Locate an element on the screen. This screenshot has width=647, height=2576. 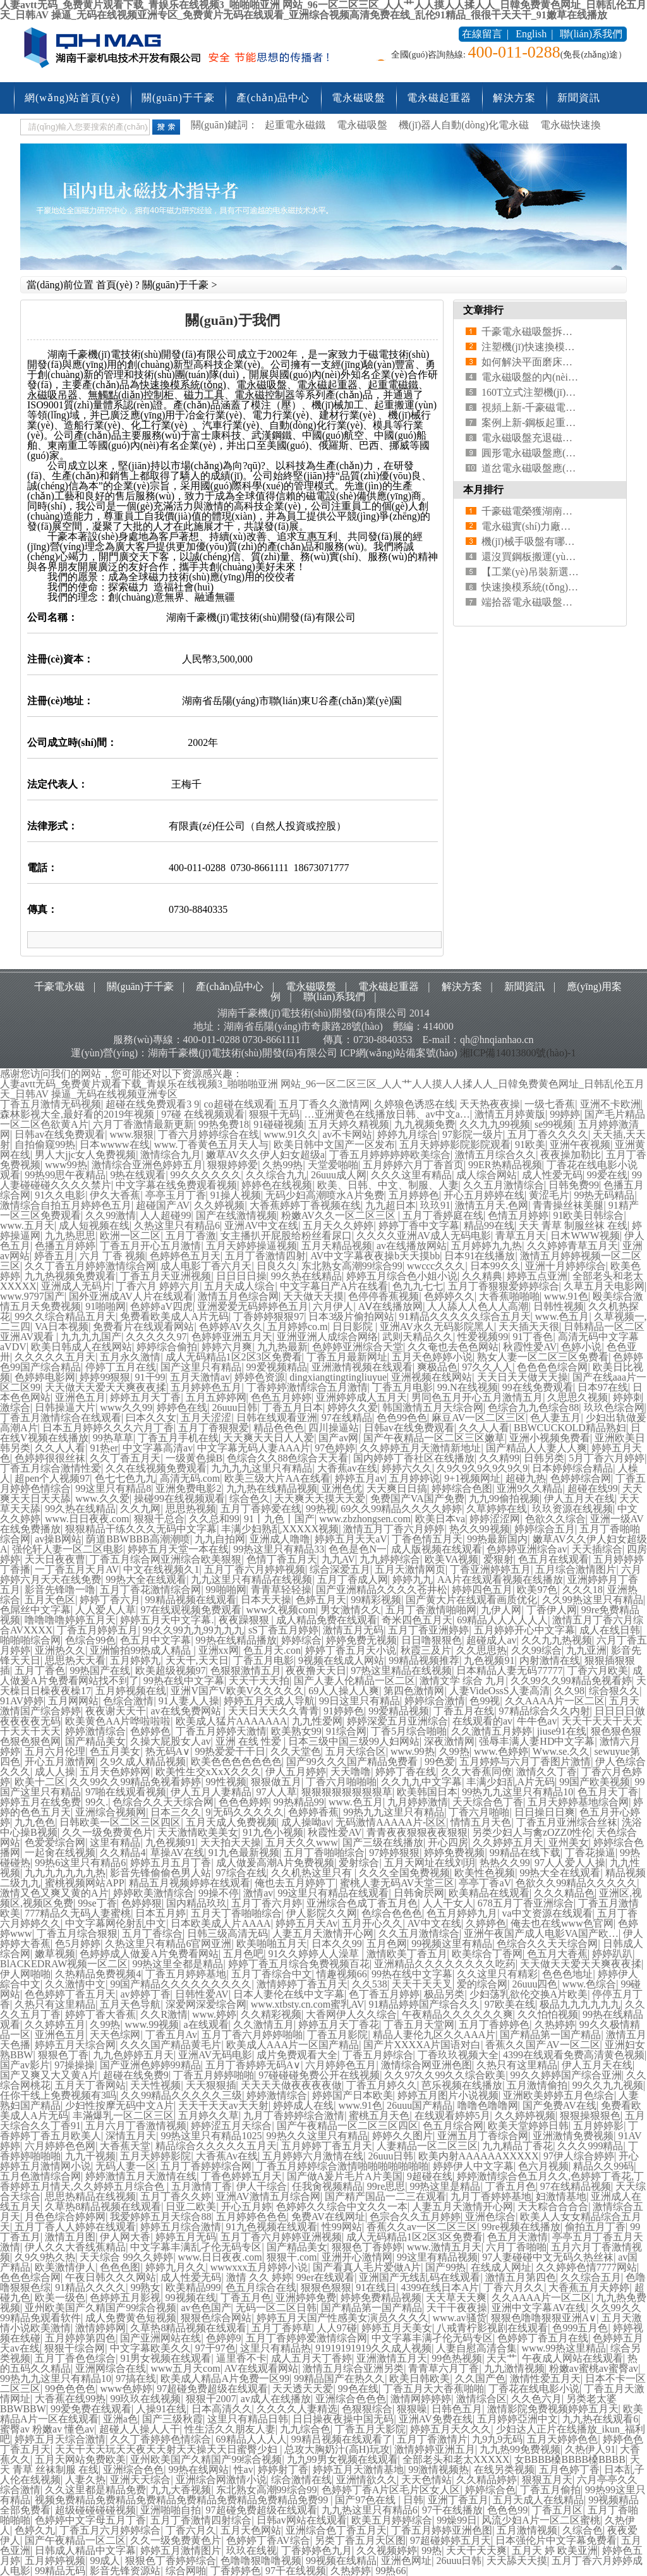
任你干线上免费视频有3吗 is located at coordinates (58, 2095).